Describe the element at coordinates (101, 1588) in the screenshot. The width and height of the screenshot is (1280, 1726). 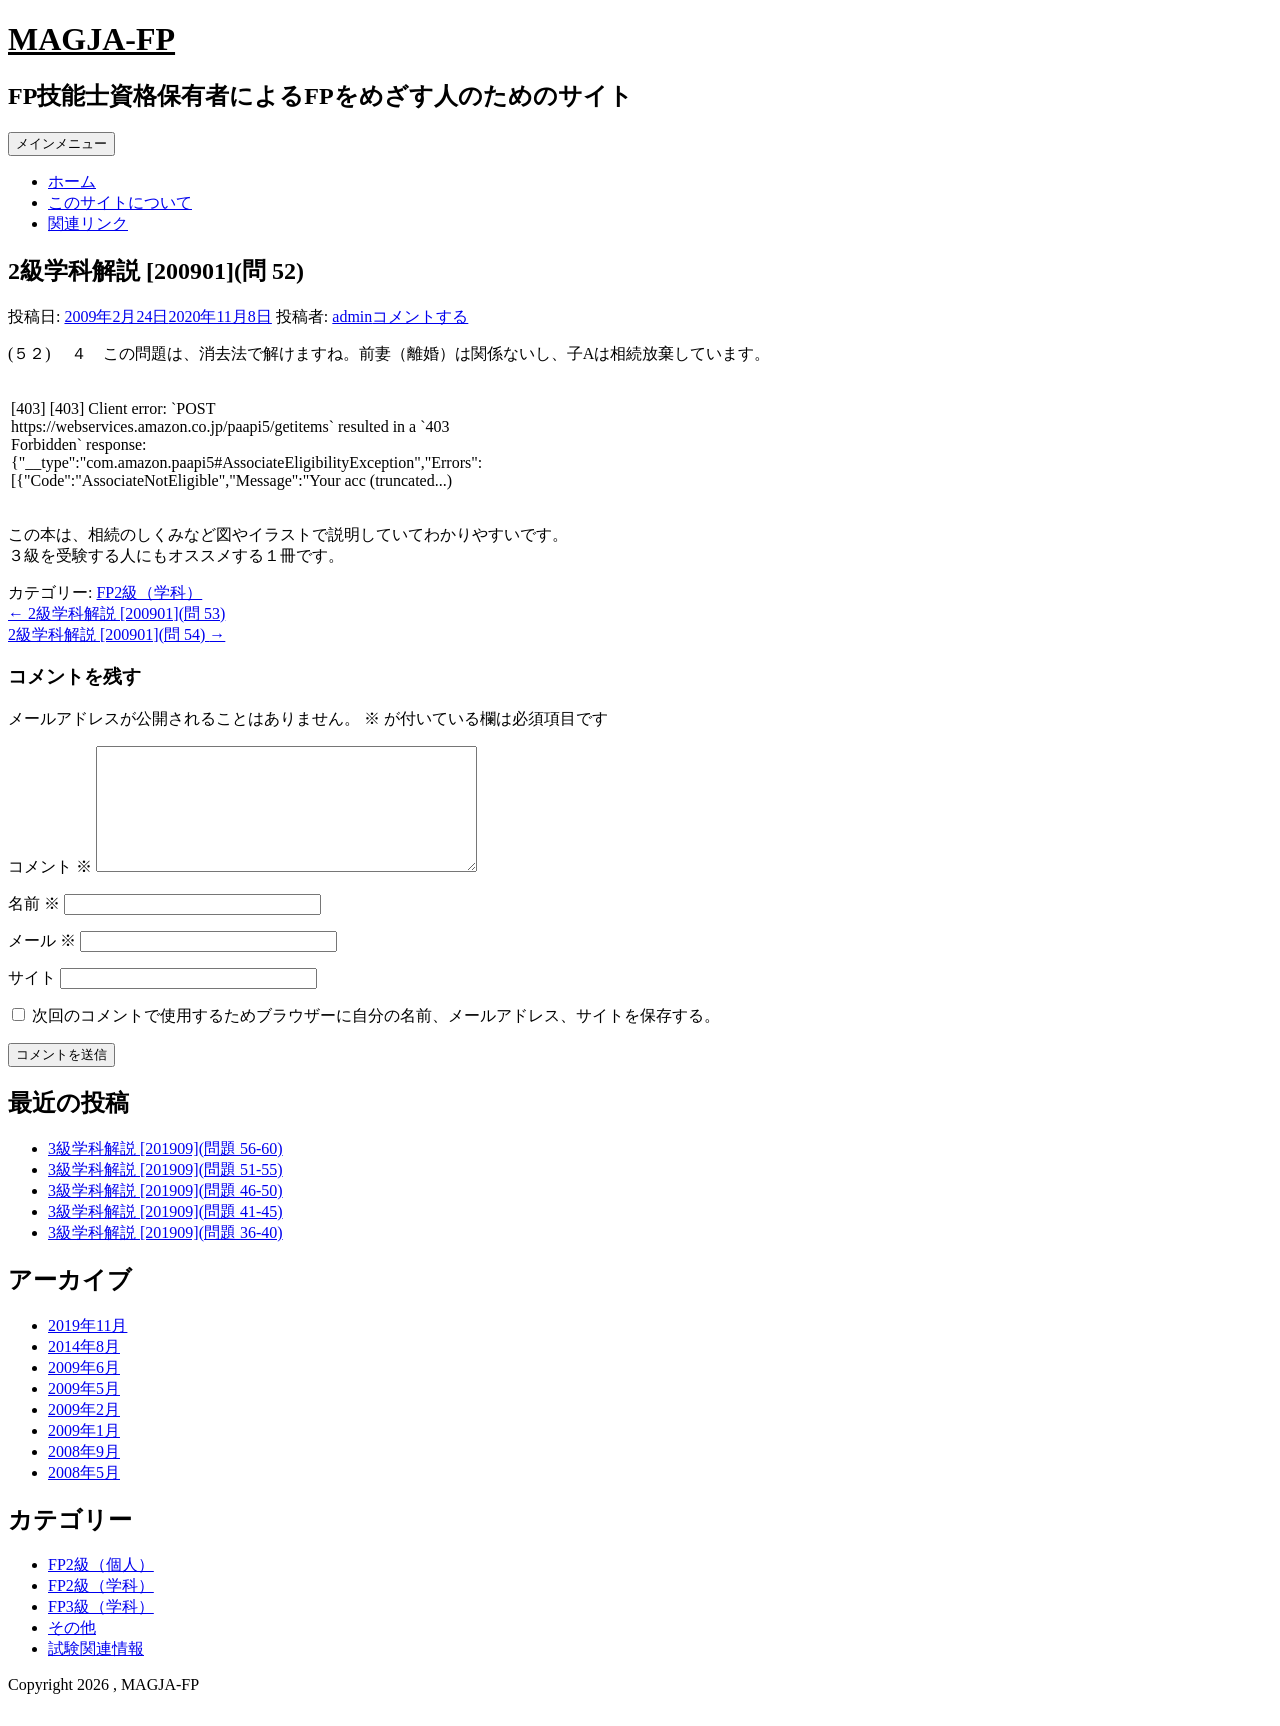
I see `FP2級（個人）` at that location.